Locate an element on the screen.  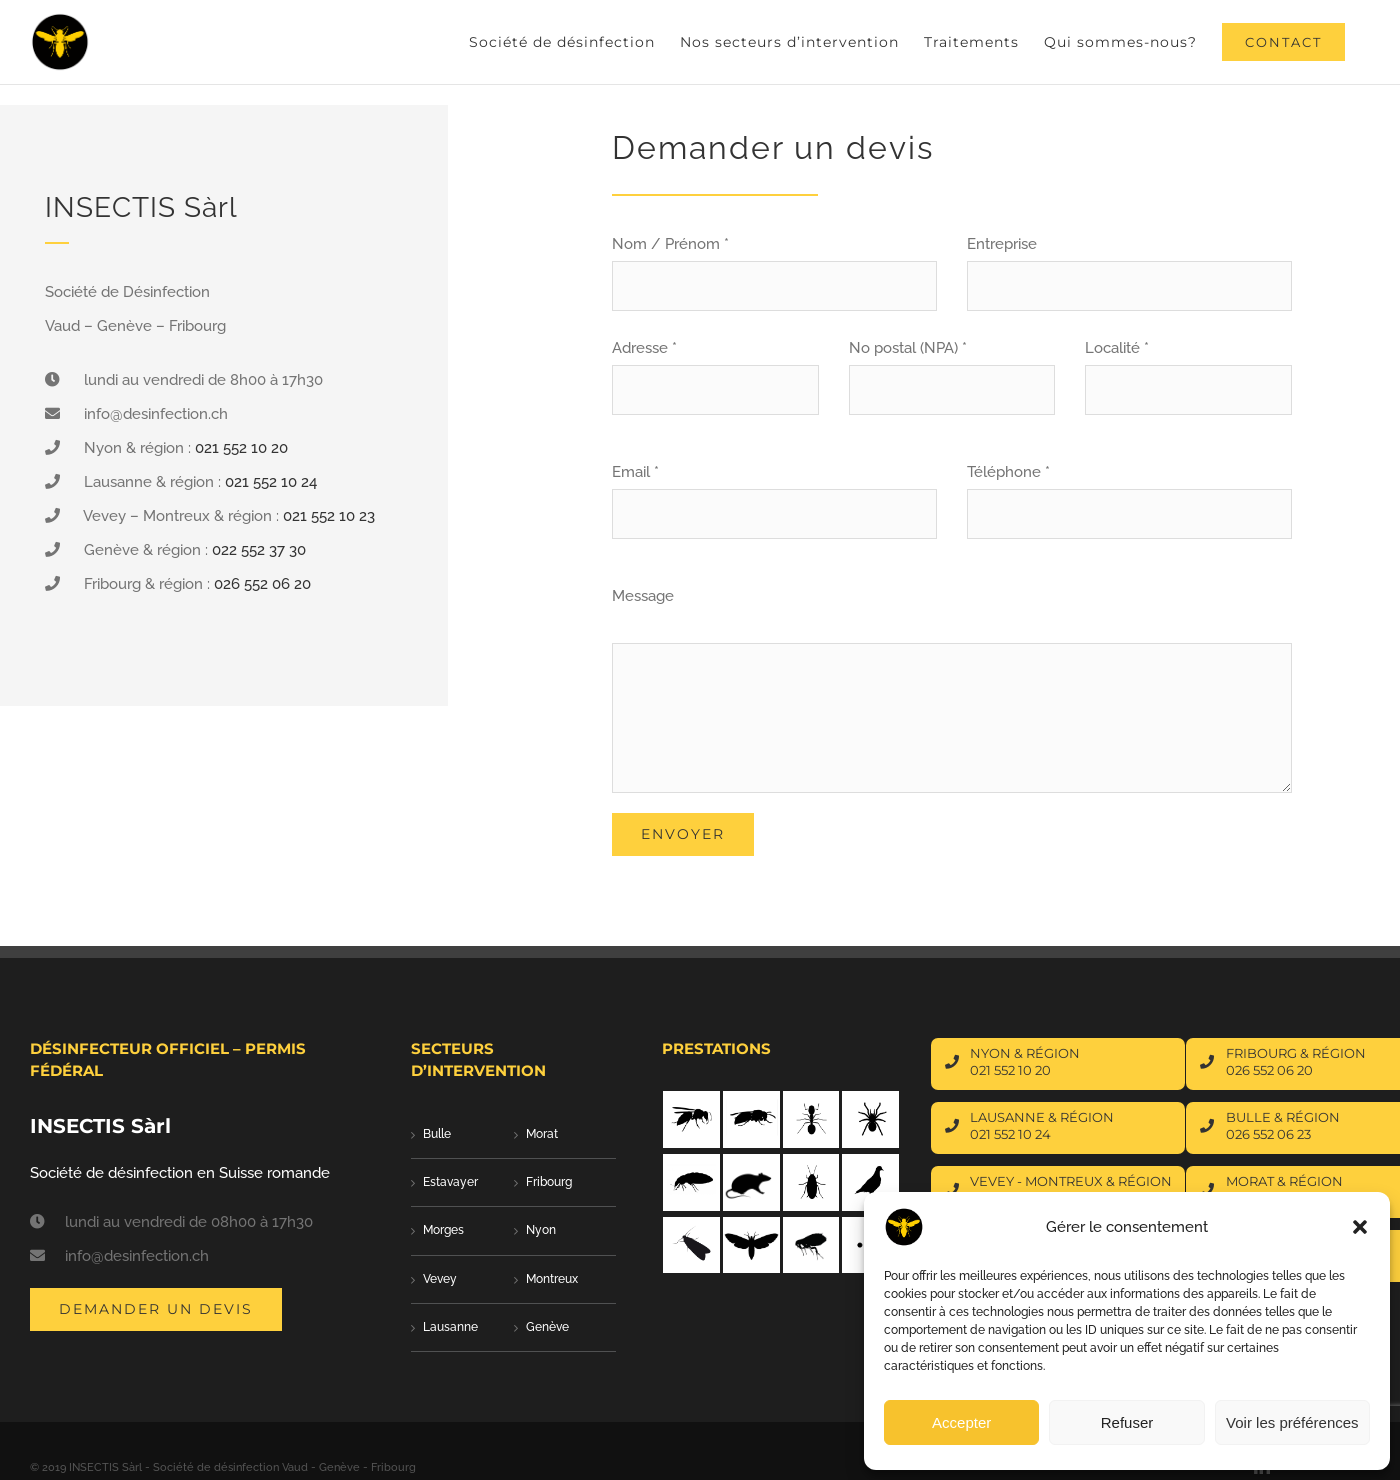
Estavayer is located at coordinates (407, 1182).